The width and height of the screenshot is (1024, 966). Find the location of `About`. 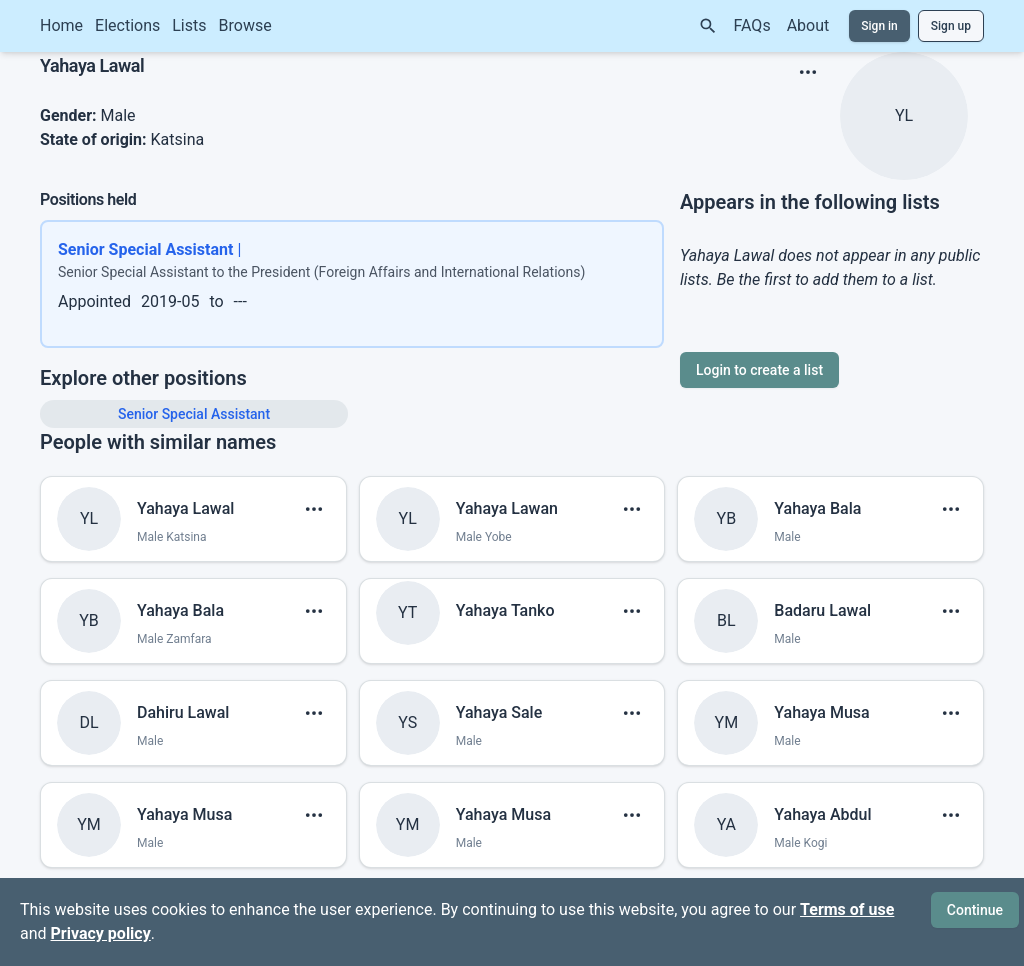

About is located at coordinates (808, 25).